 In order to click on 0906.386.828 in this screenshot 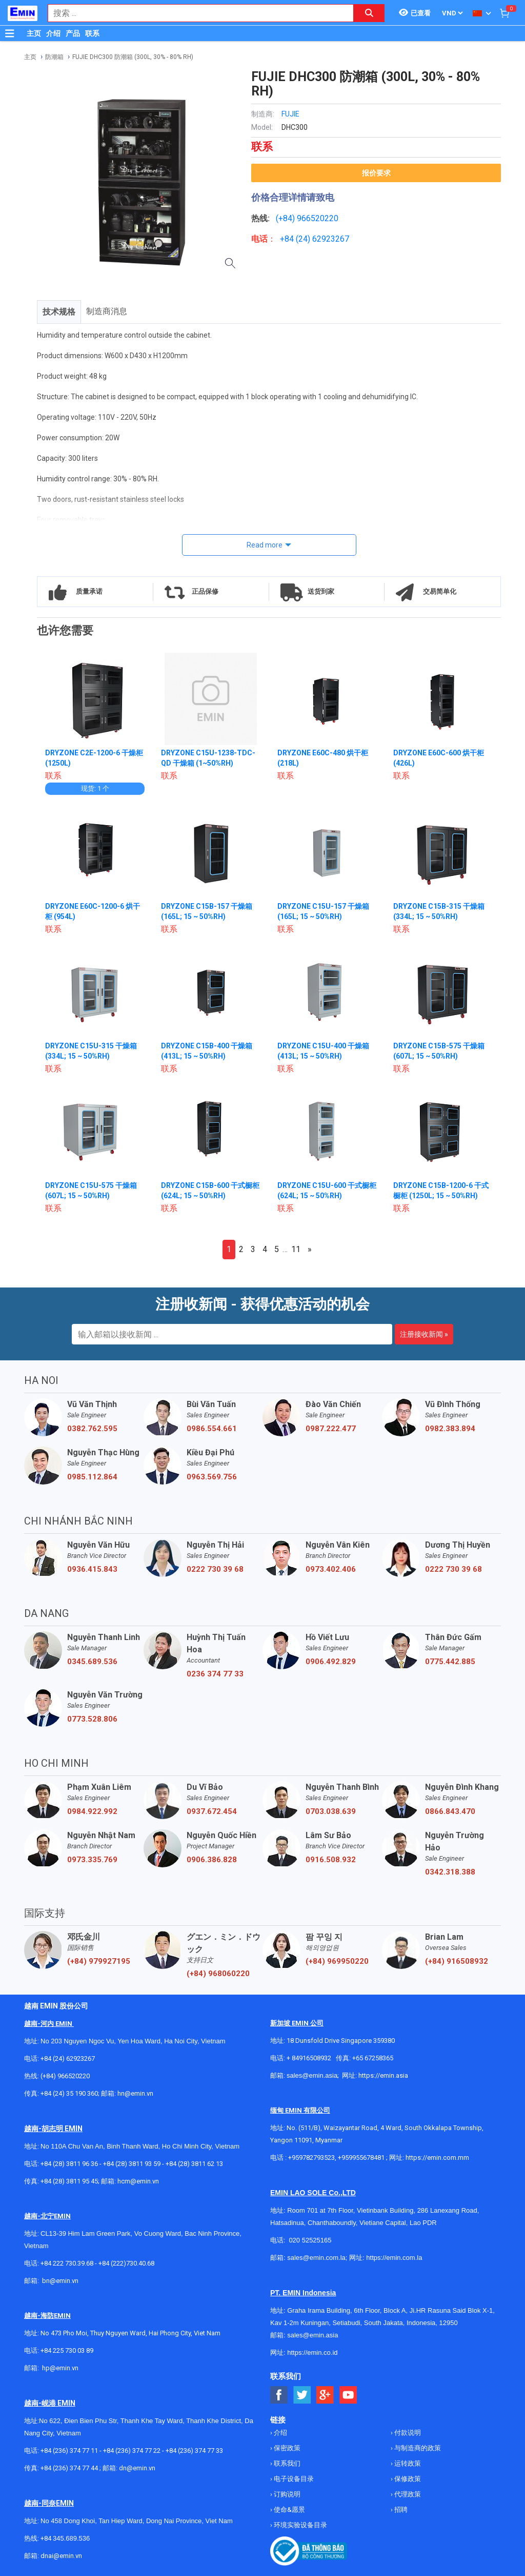, I will do `click(212, 1859)`.